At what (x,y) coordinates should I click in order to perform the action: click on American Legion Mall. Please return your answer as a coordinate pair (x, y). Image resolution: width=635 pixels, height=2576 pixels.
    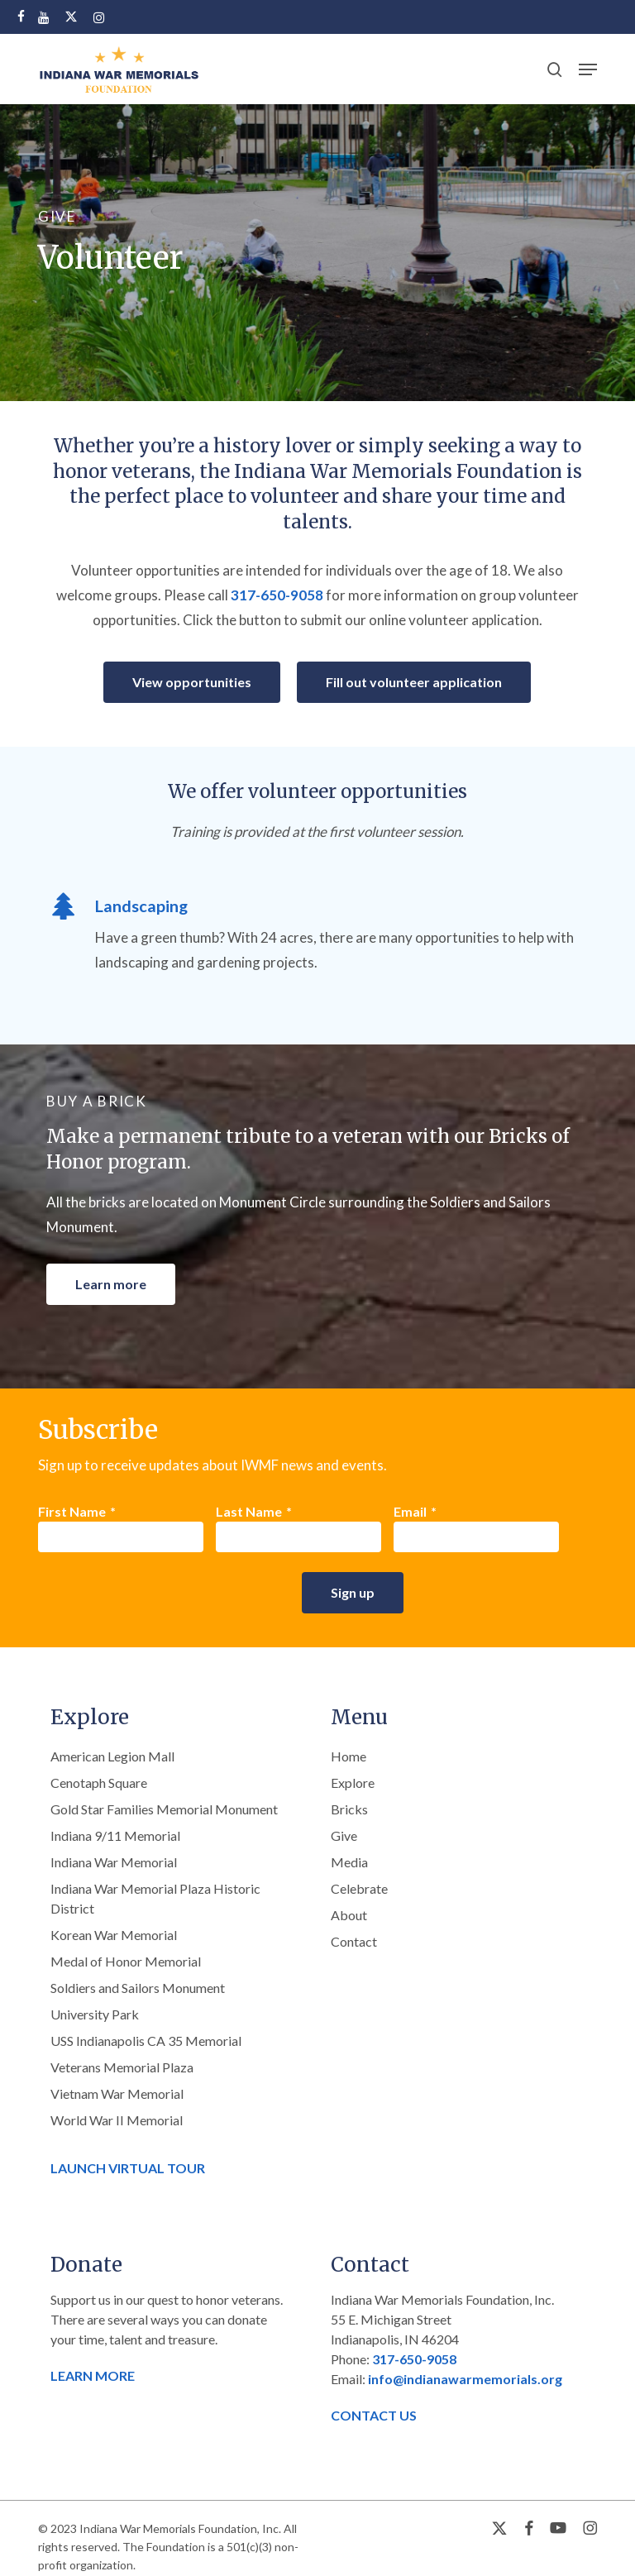
    Looking at the image, I should click on (112, 1756).